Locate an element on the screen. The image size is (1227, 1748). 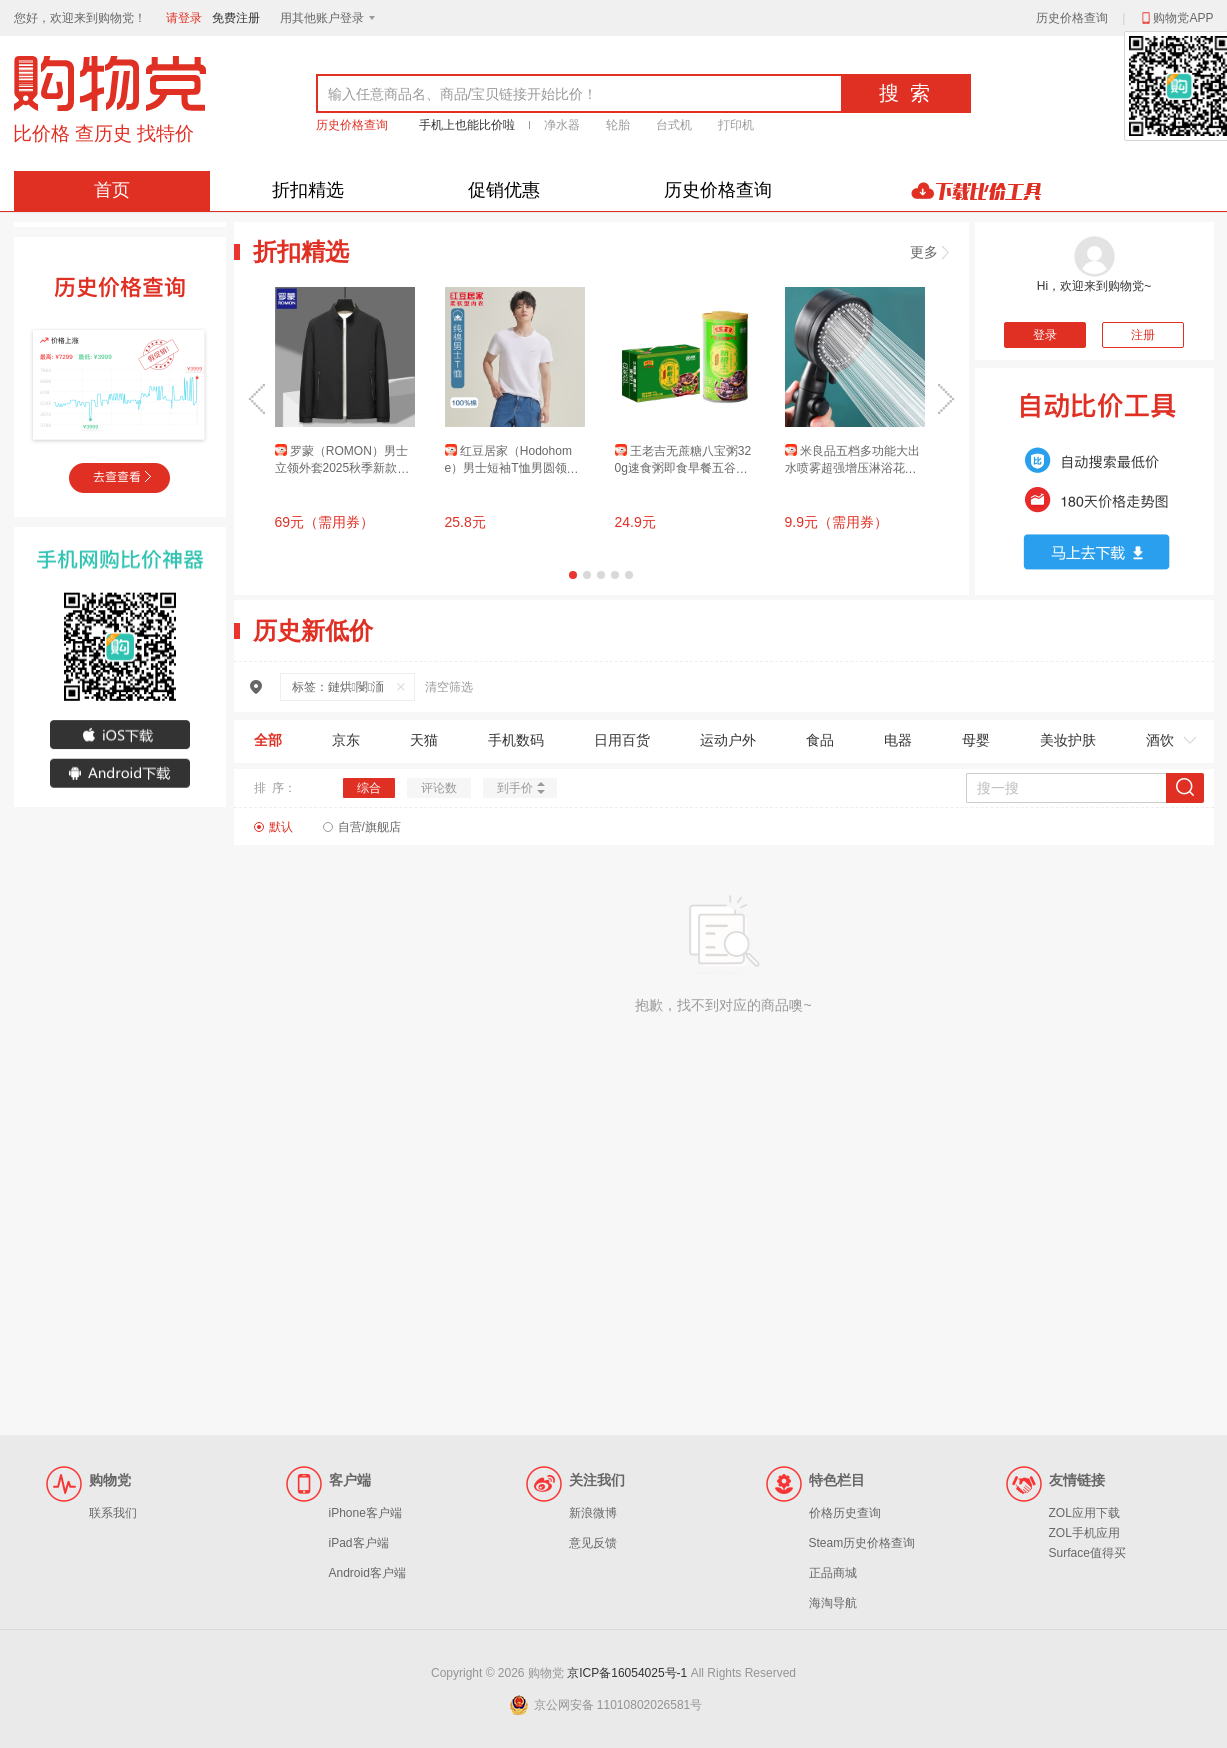
食品 is located at coordinates (820, 740).